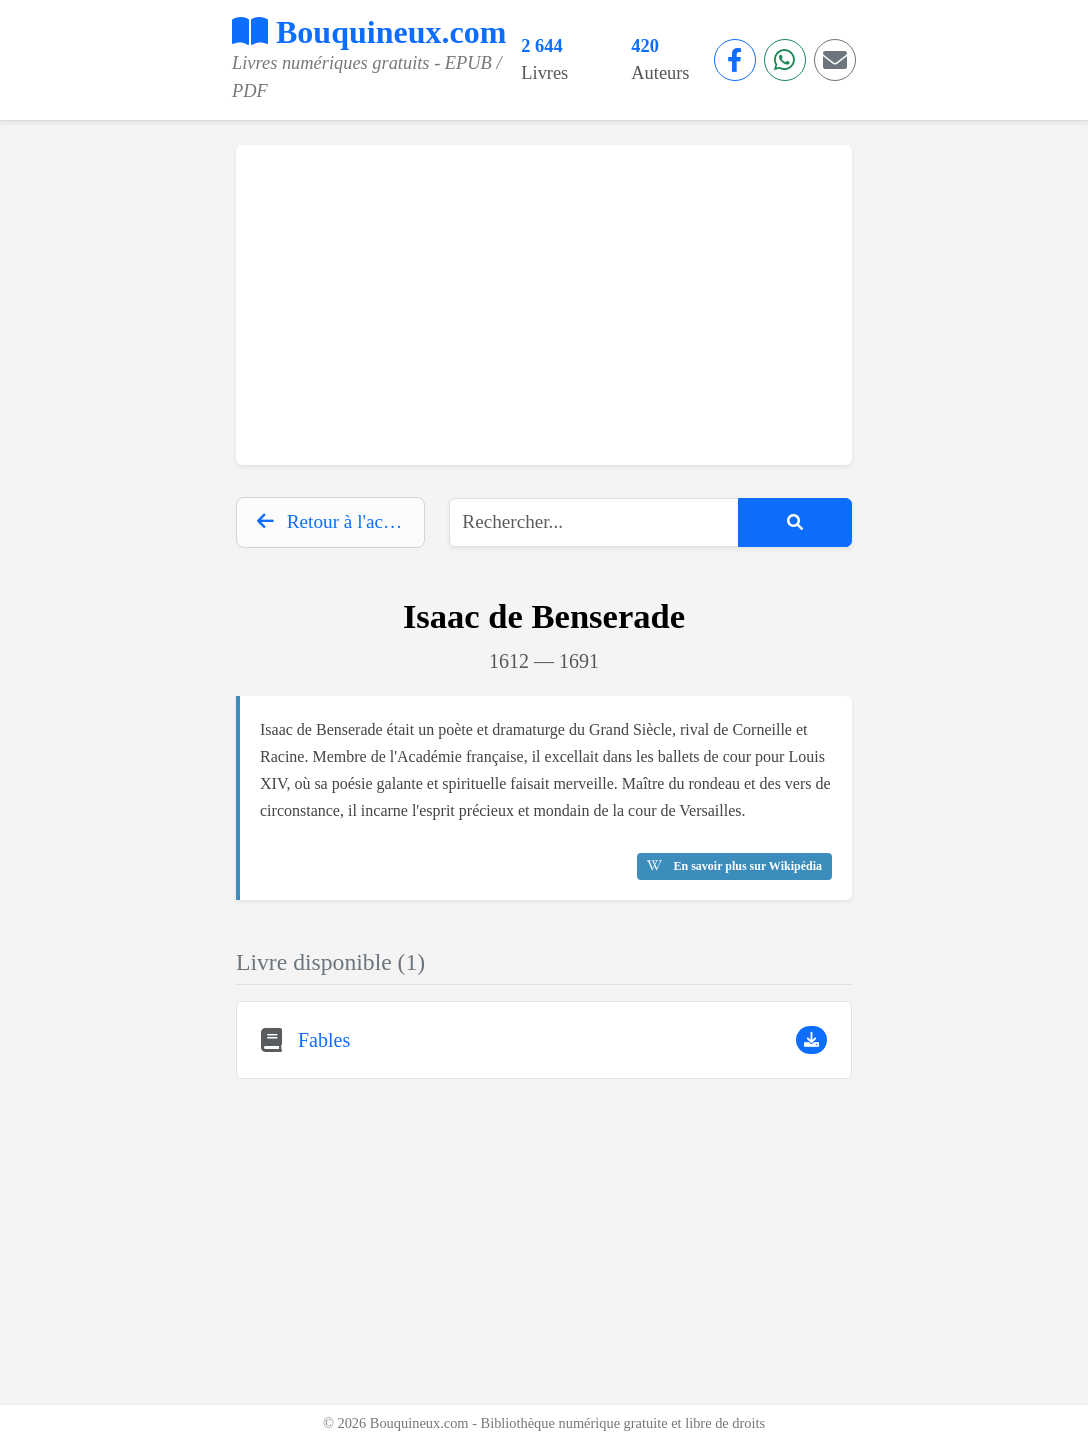 This screenshot has height=1443, width=1088. Describe the element at coordinates (544, 305) in the screenshot. I see `[Advertisement]` at that location.